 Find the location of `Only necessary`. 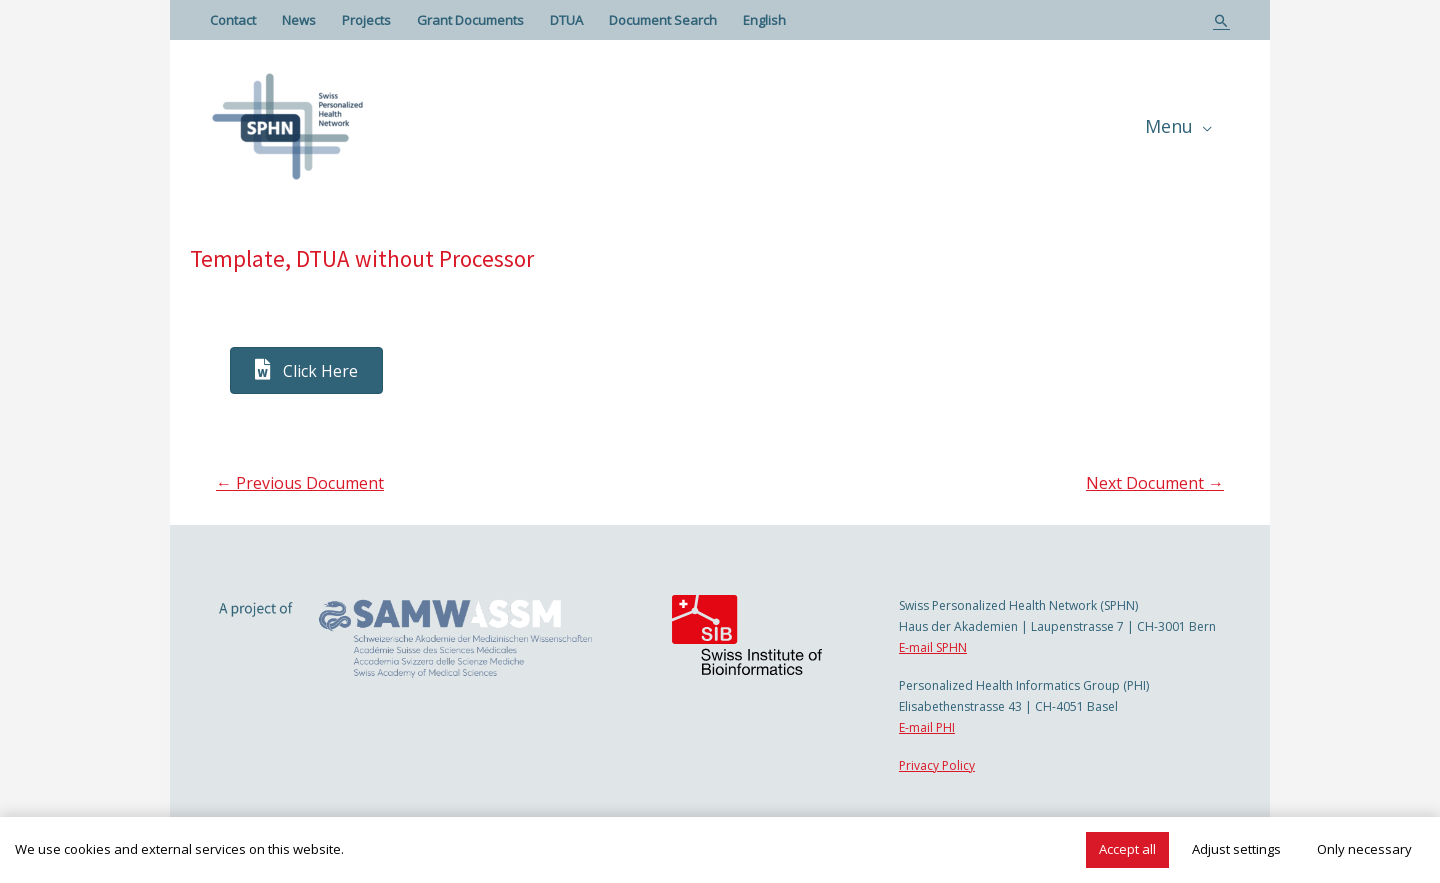

Only necessary is located at coordinates (1364, 849).